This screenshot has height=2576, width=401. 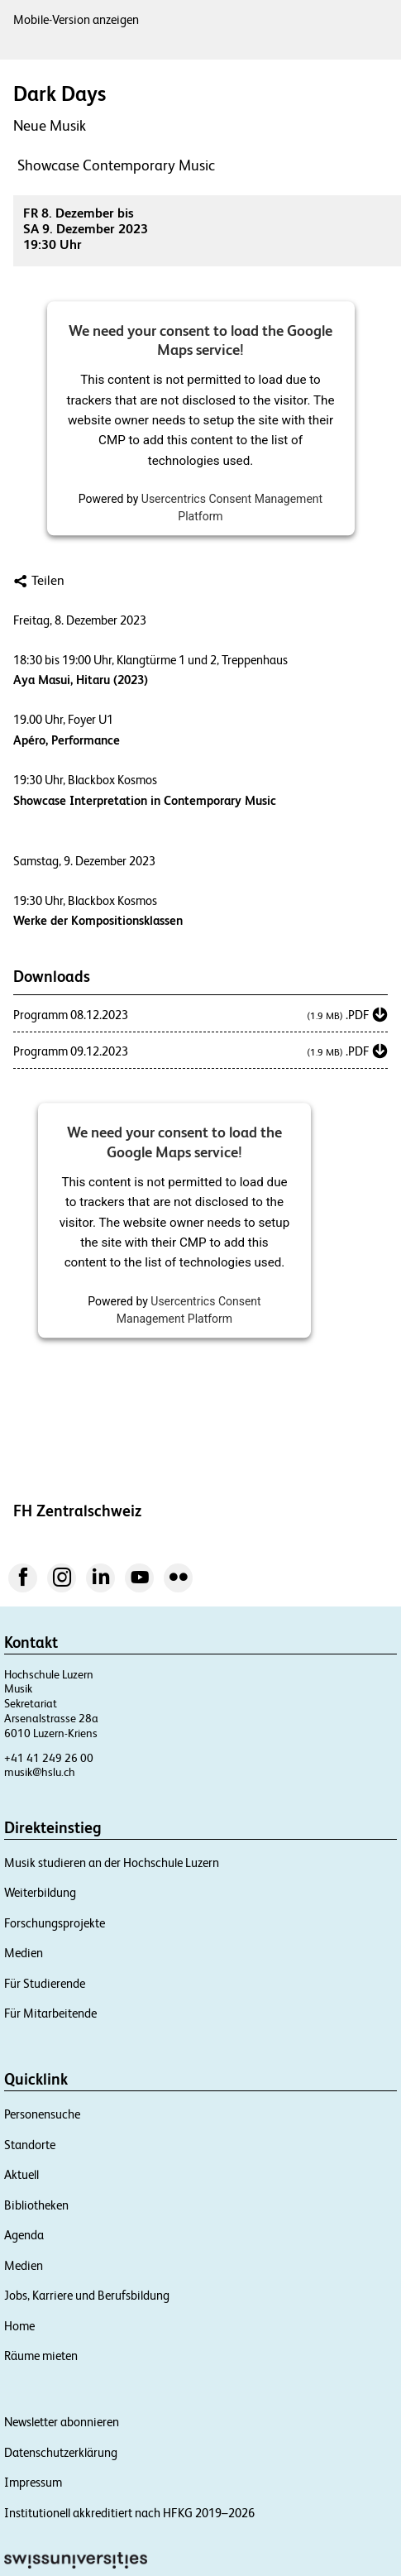 I want to click on Aktuell, so click(x=21, y=2174).